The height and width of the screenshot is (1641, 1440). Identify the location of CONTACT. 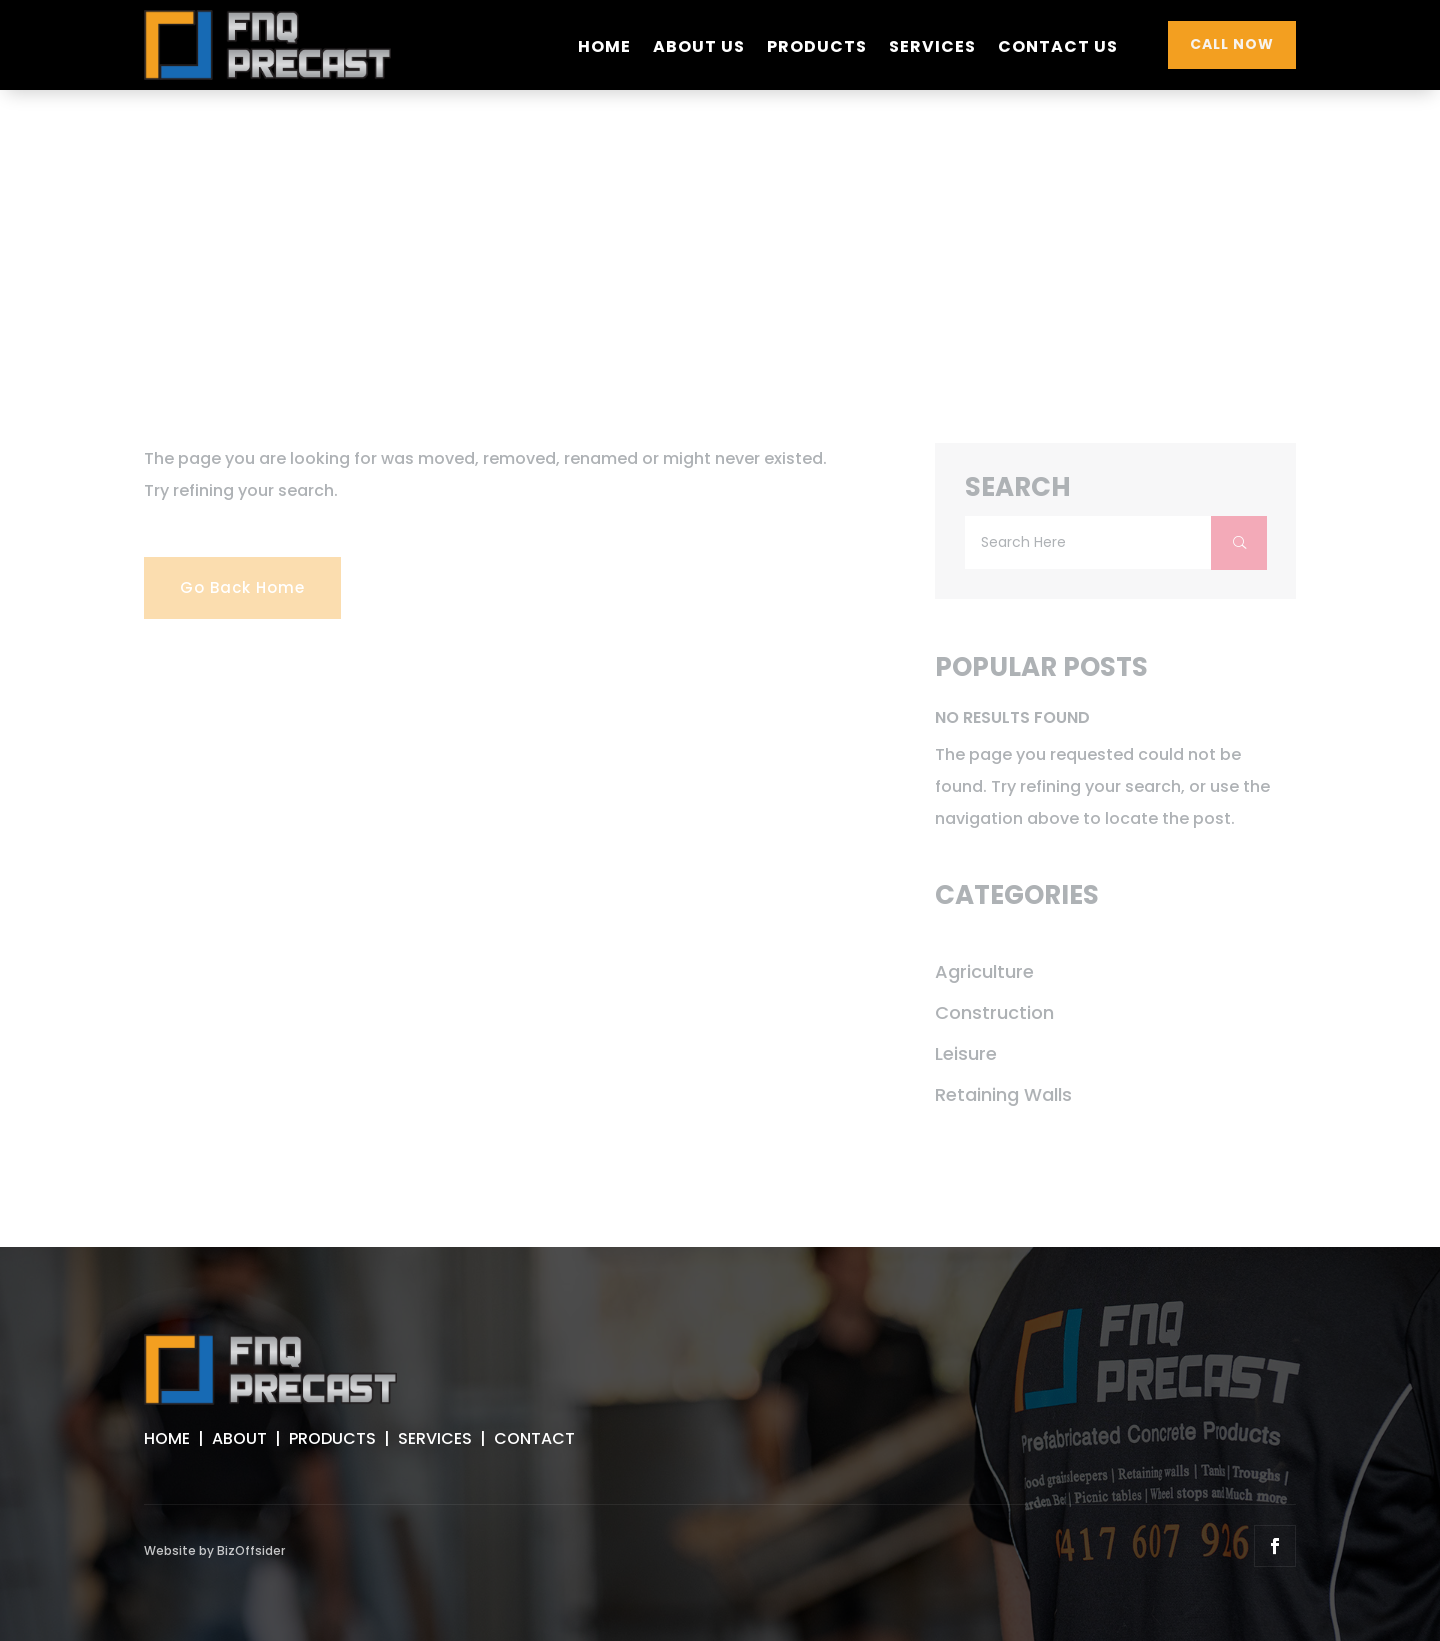
(534, 1438).